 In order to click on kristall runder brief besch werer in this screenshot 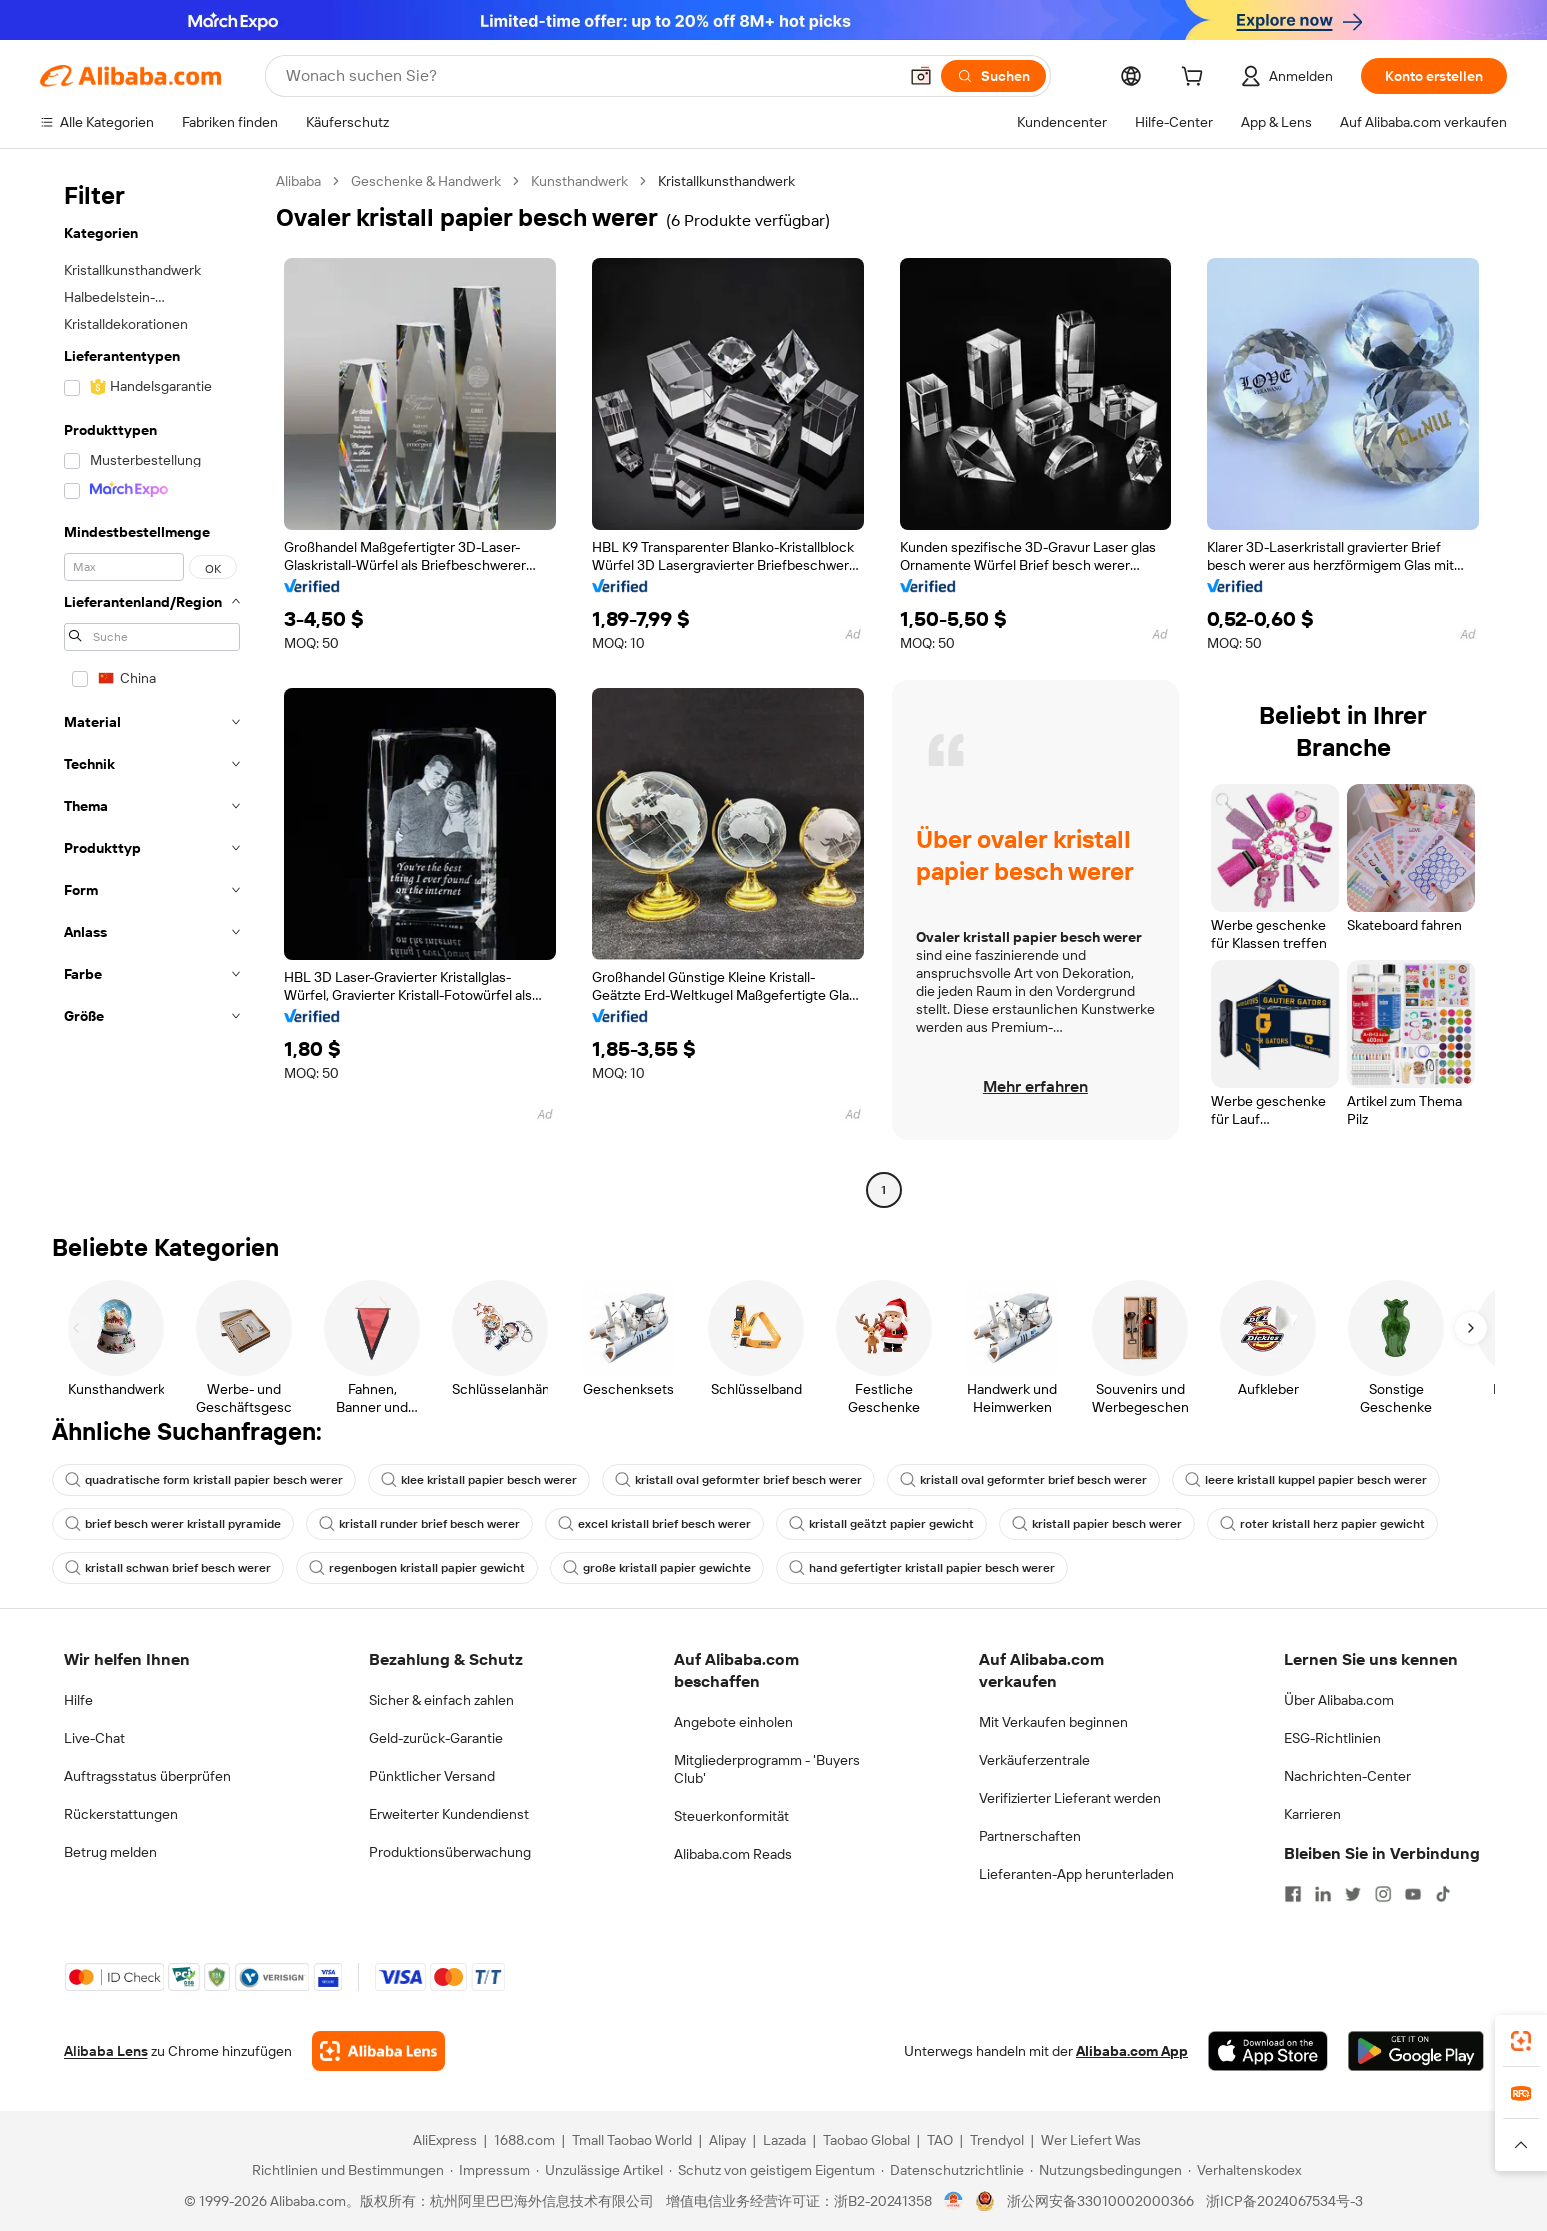, I will do `click(419, 1524)`.